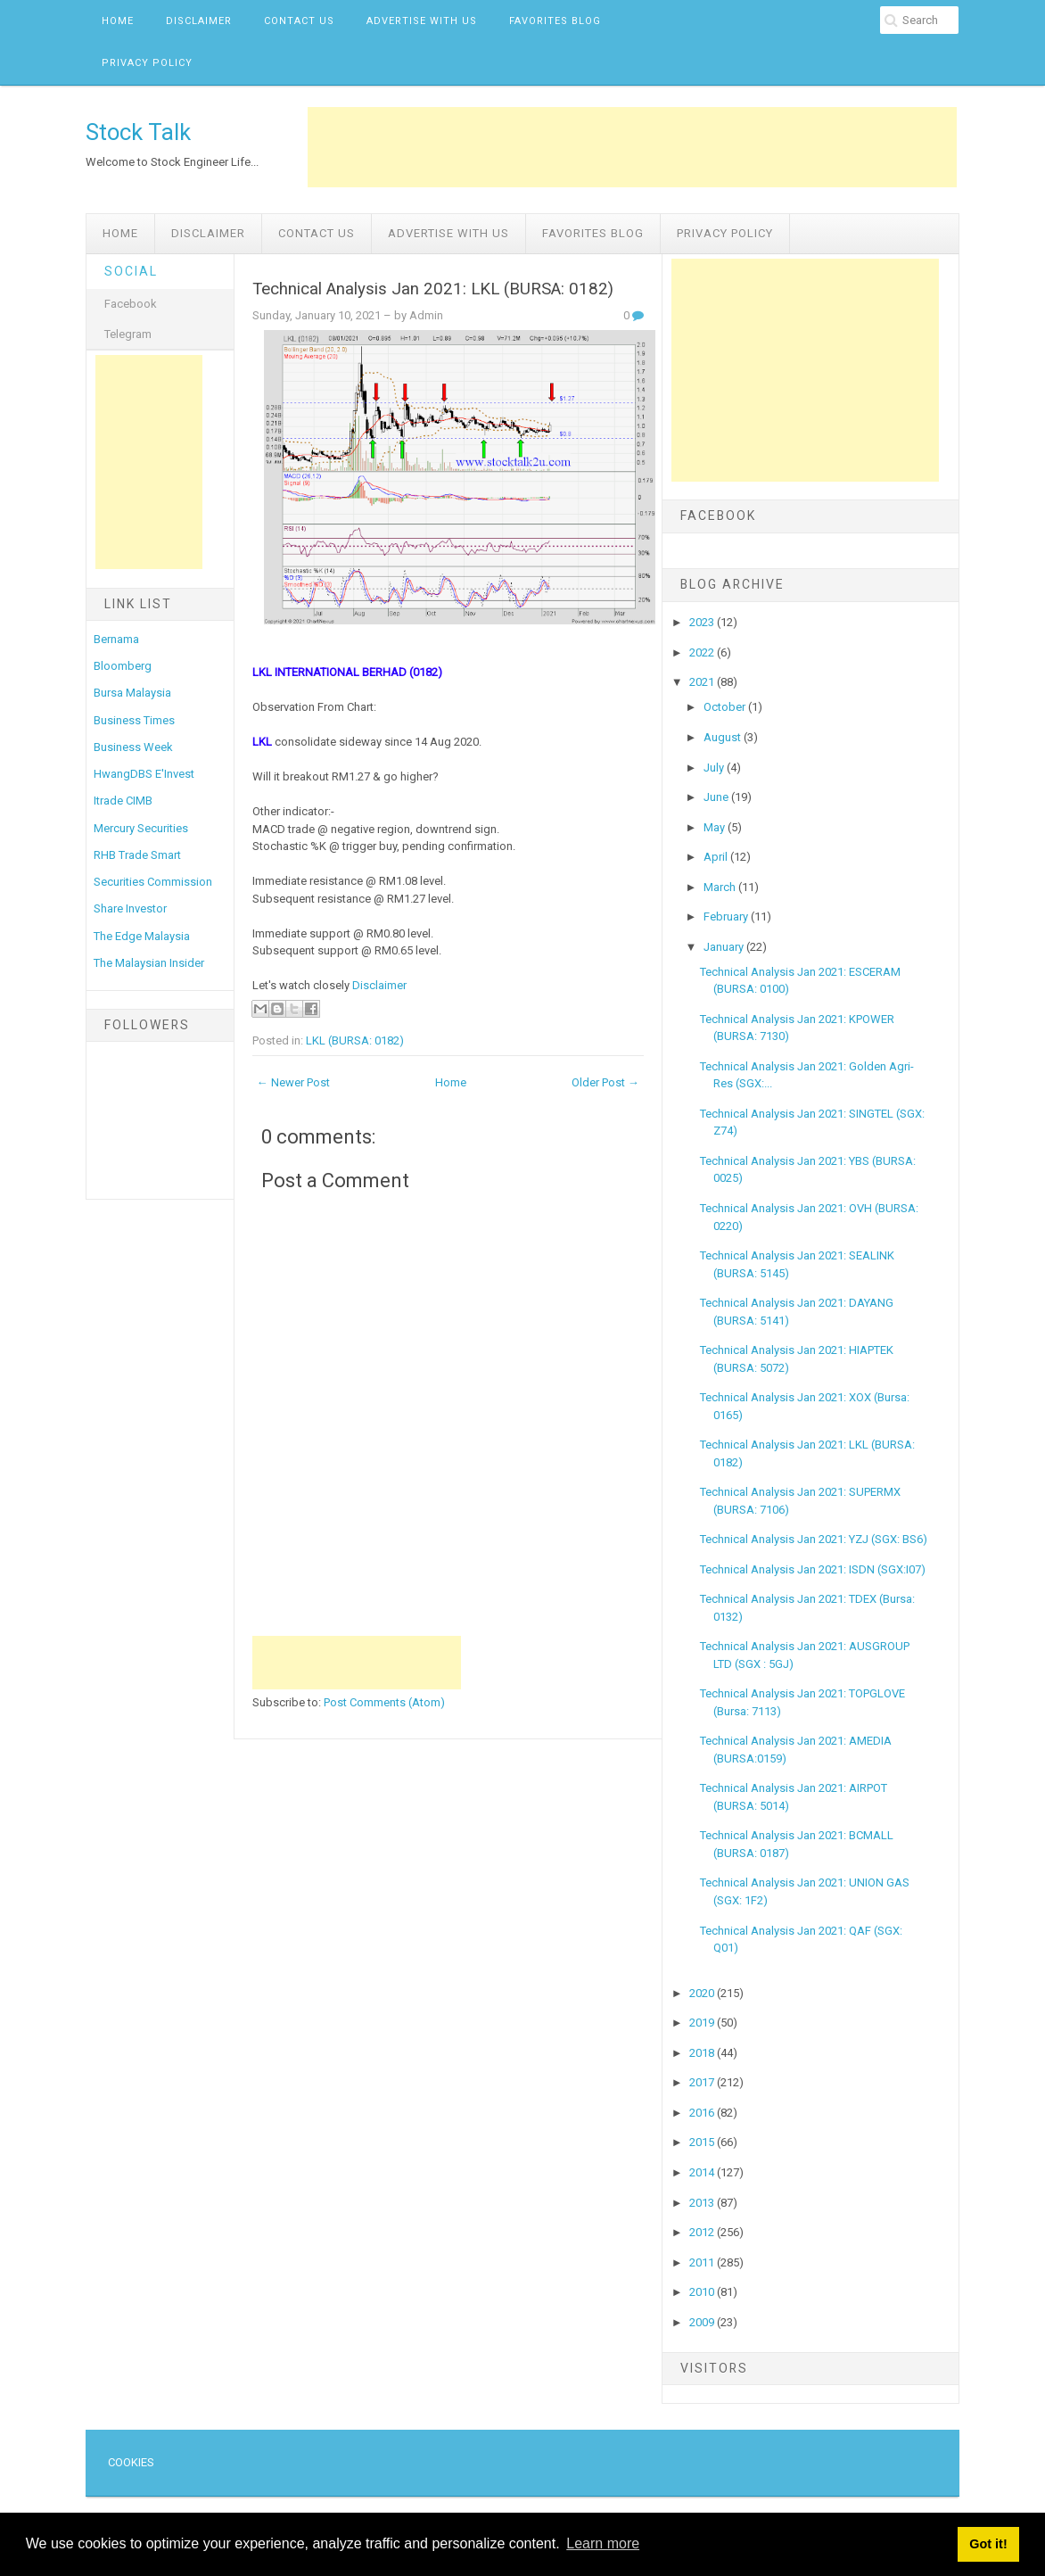 Image resolution: width=1045 pixels, height=2576 pixels. I want to click on Telegram, so click(128, 334).